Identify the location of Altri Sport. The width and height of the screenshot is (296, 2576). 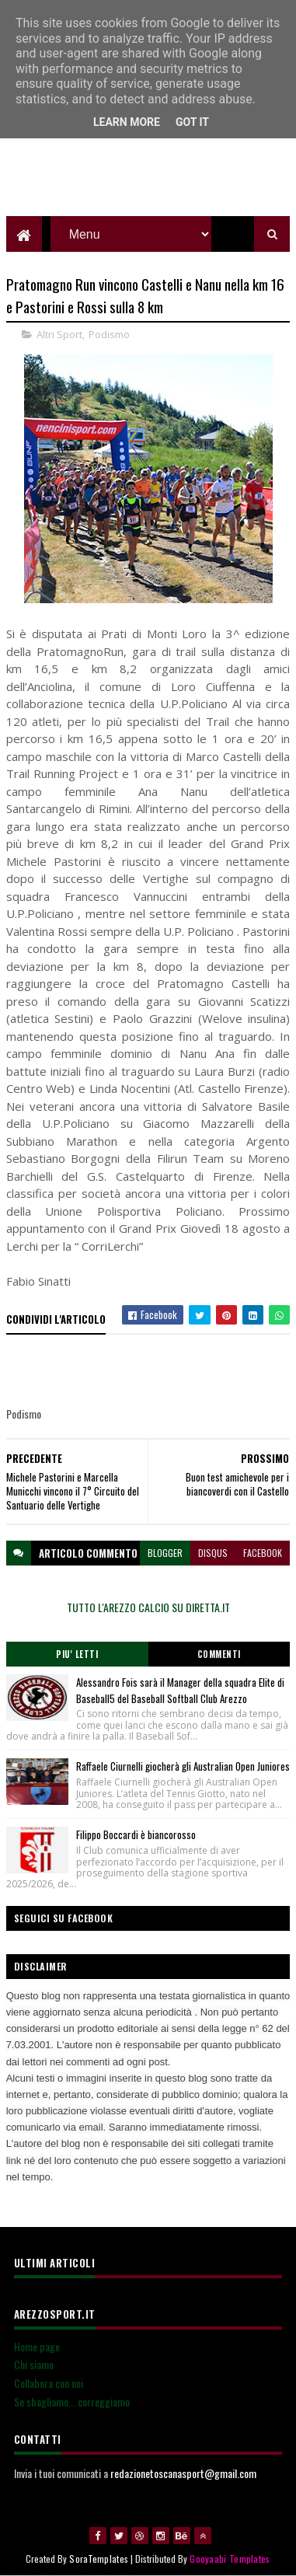
(59, 334).